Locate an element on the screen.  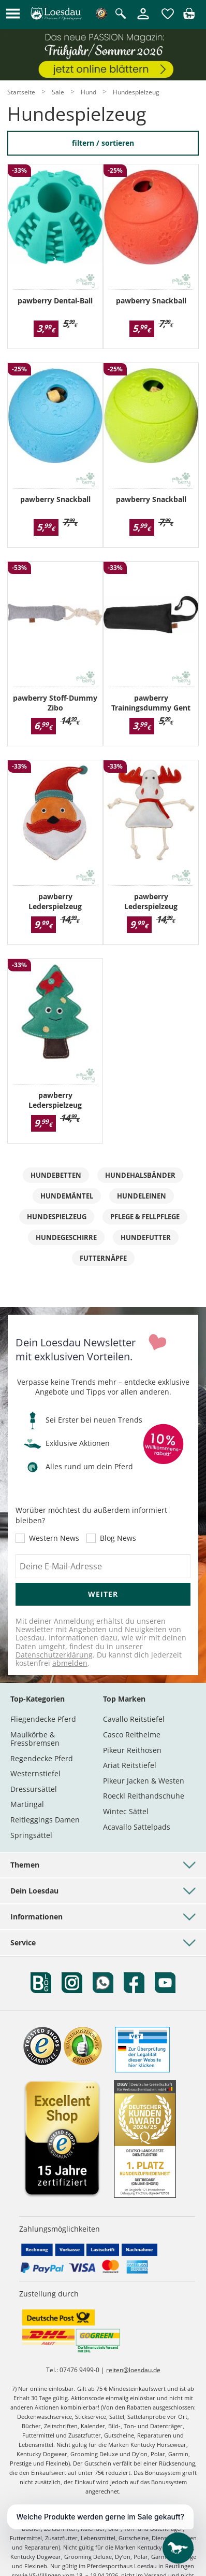
Wintec Sättel is located at coordinates (126, 1811).